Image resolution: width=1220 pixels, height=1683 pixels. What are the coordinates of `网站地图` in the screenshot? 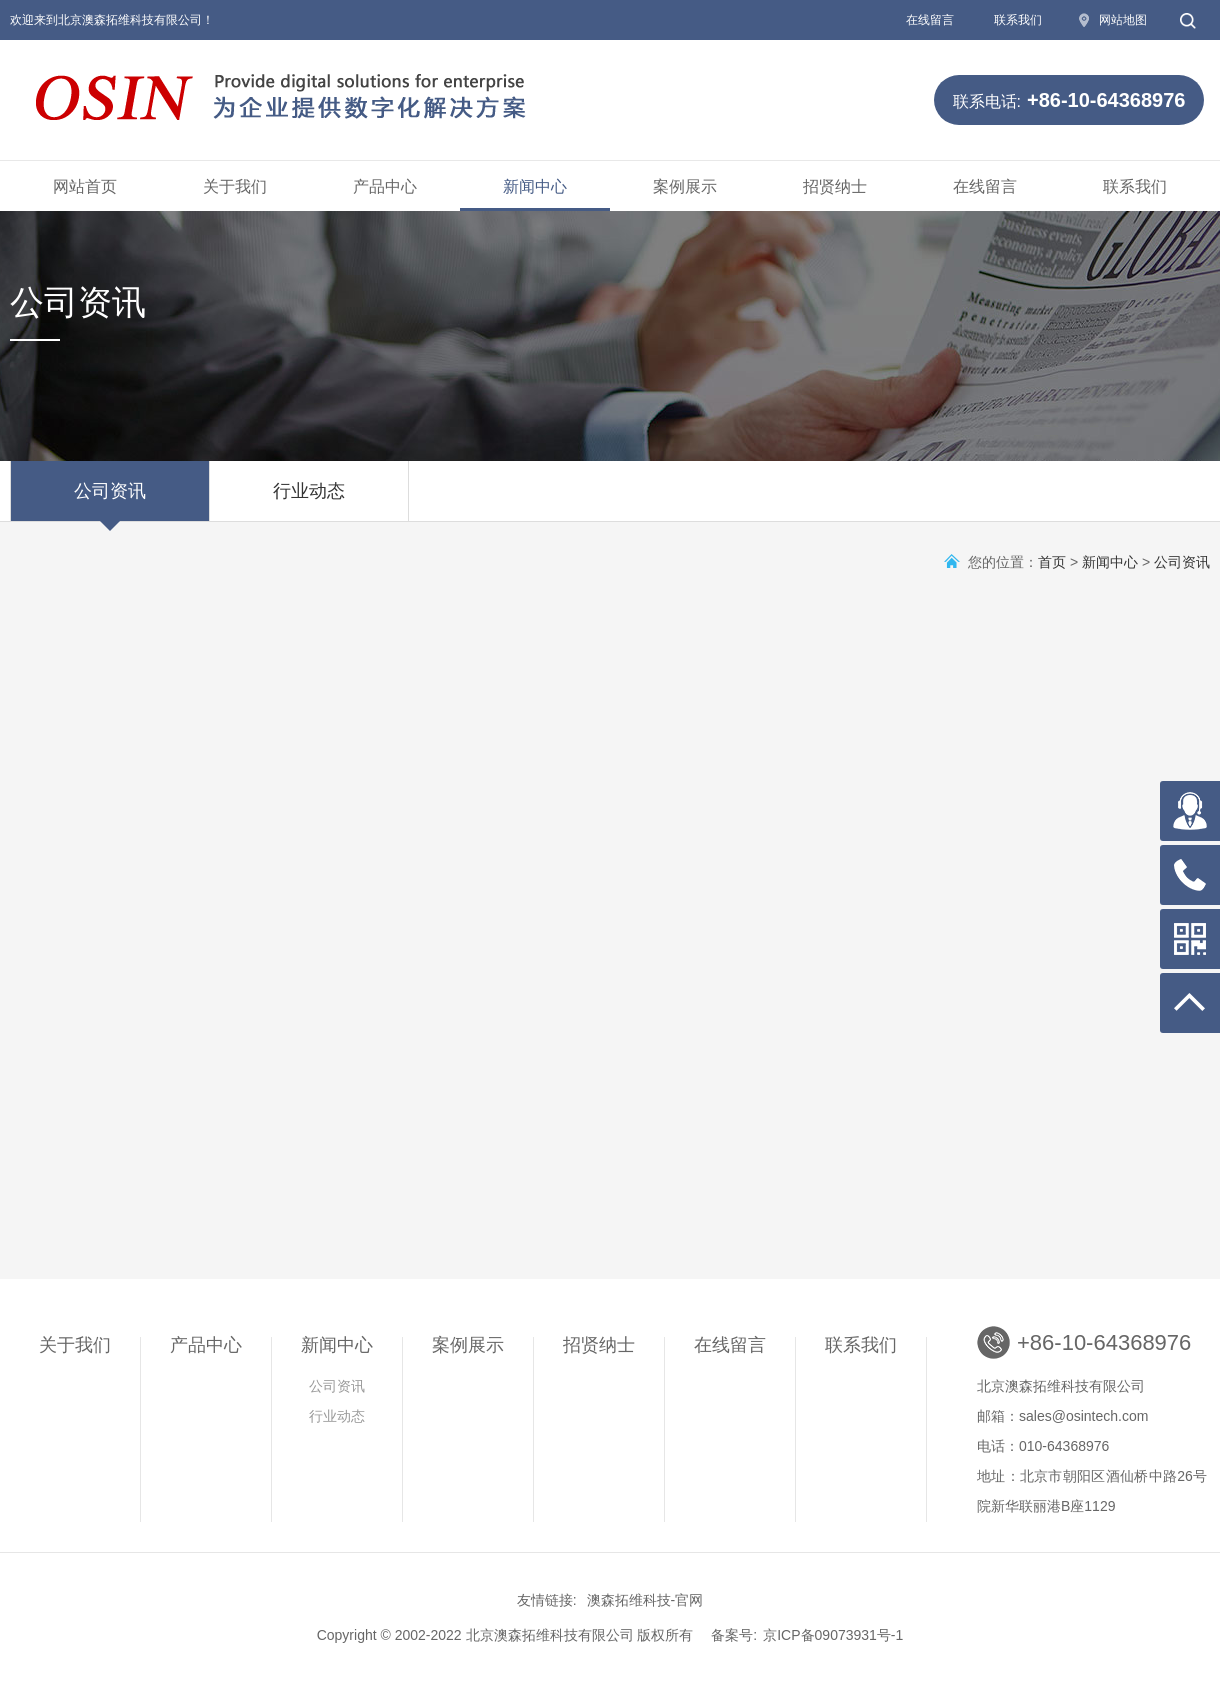 It's located at (1123, 20).